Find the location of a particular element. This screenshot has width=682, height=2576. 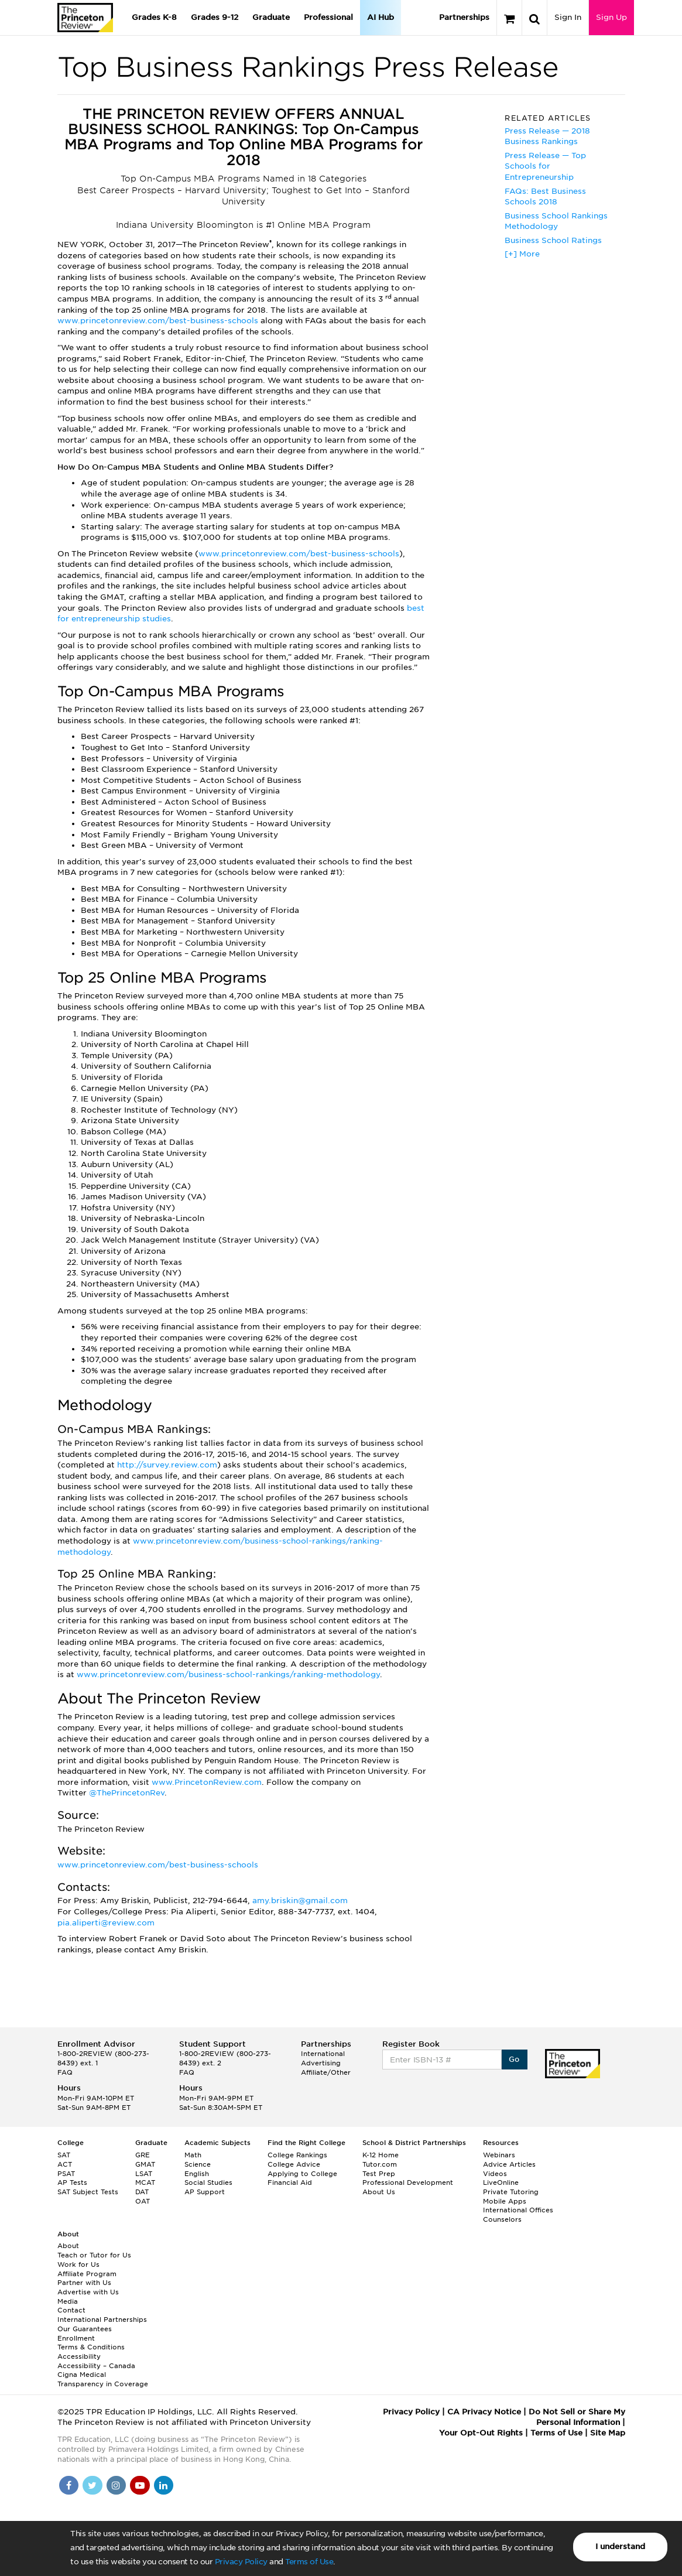

AI Hub is located at coordinates (380, 17).